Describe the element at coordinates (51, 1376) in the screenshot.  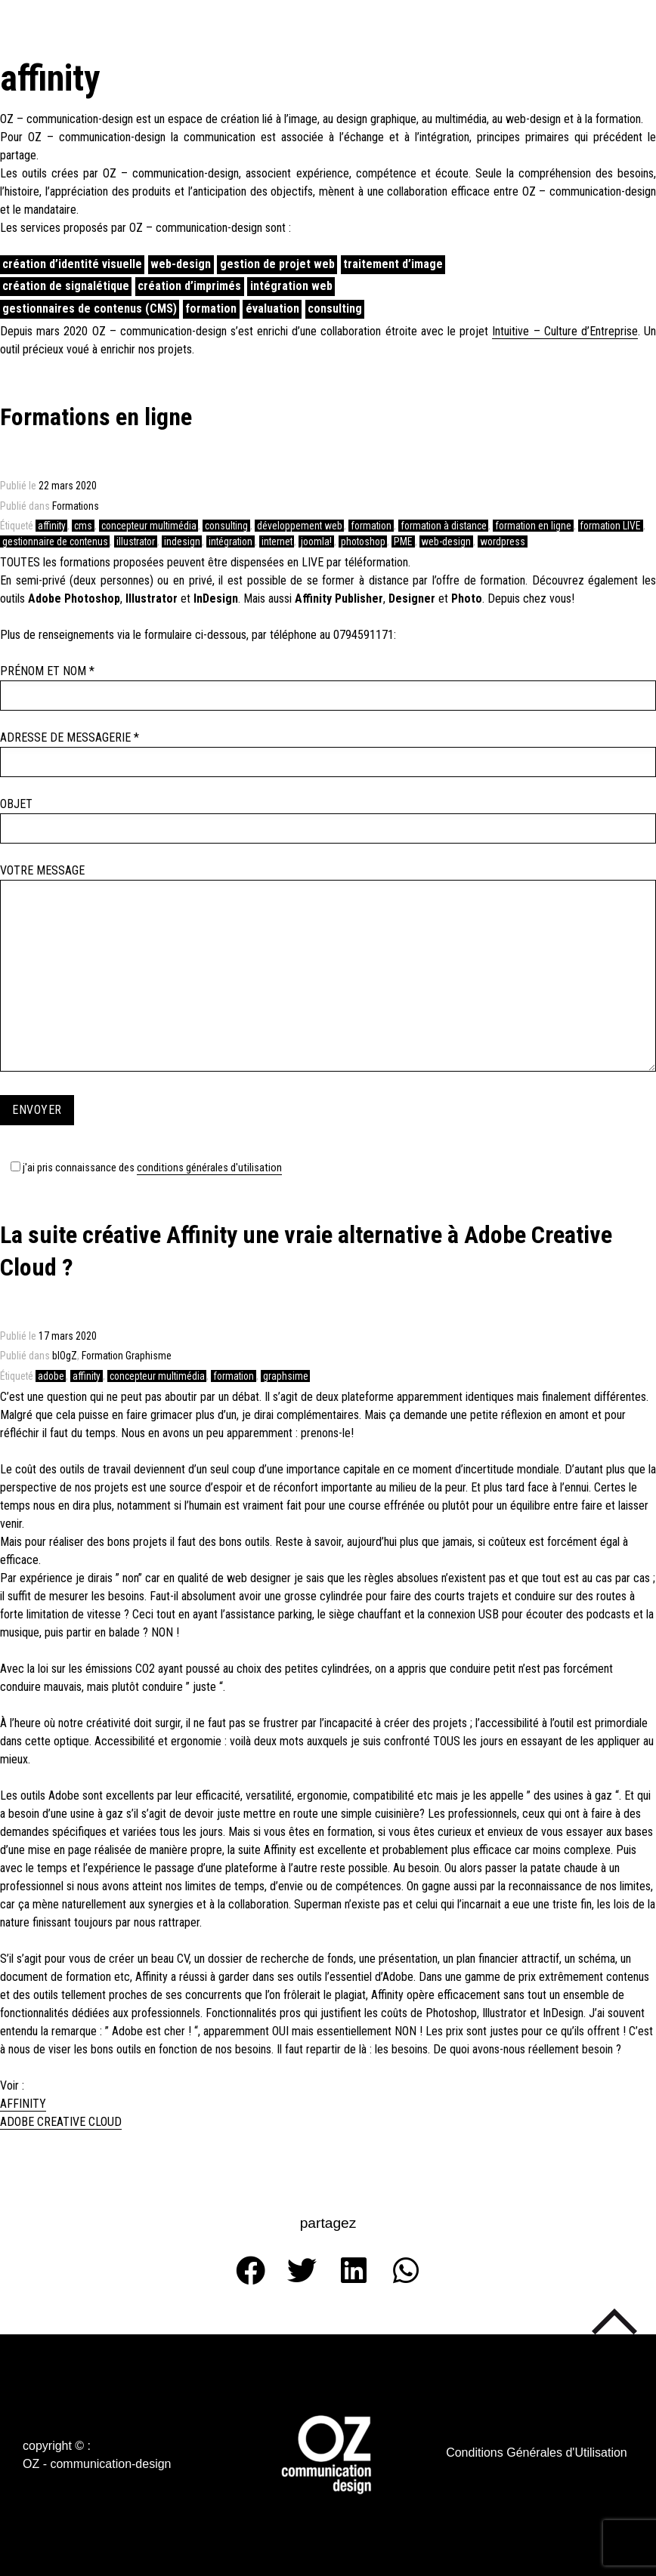
I see `adobe` at that location.